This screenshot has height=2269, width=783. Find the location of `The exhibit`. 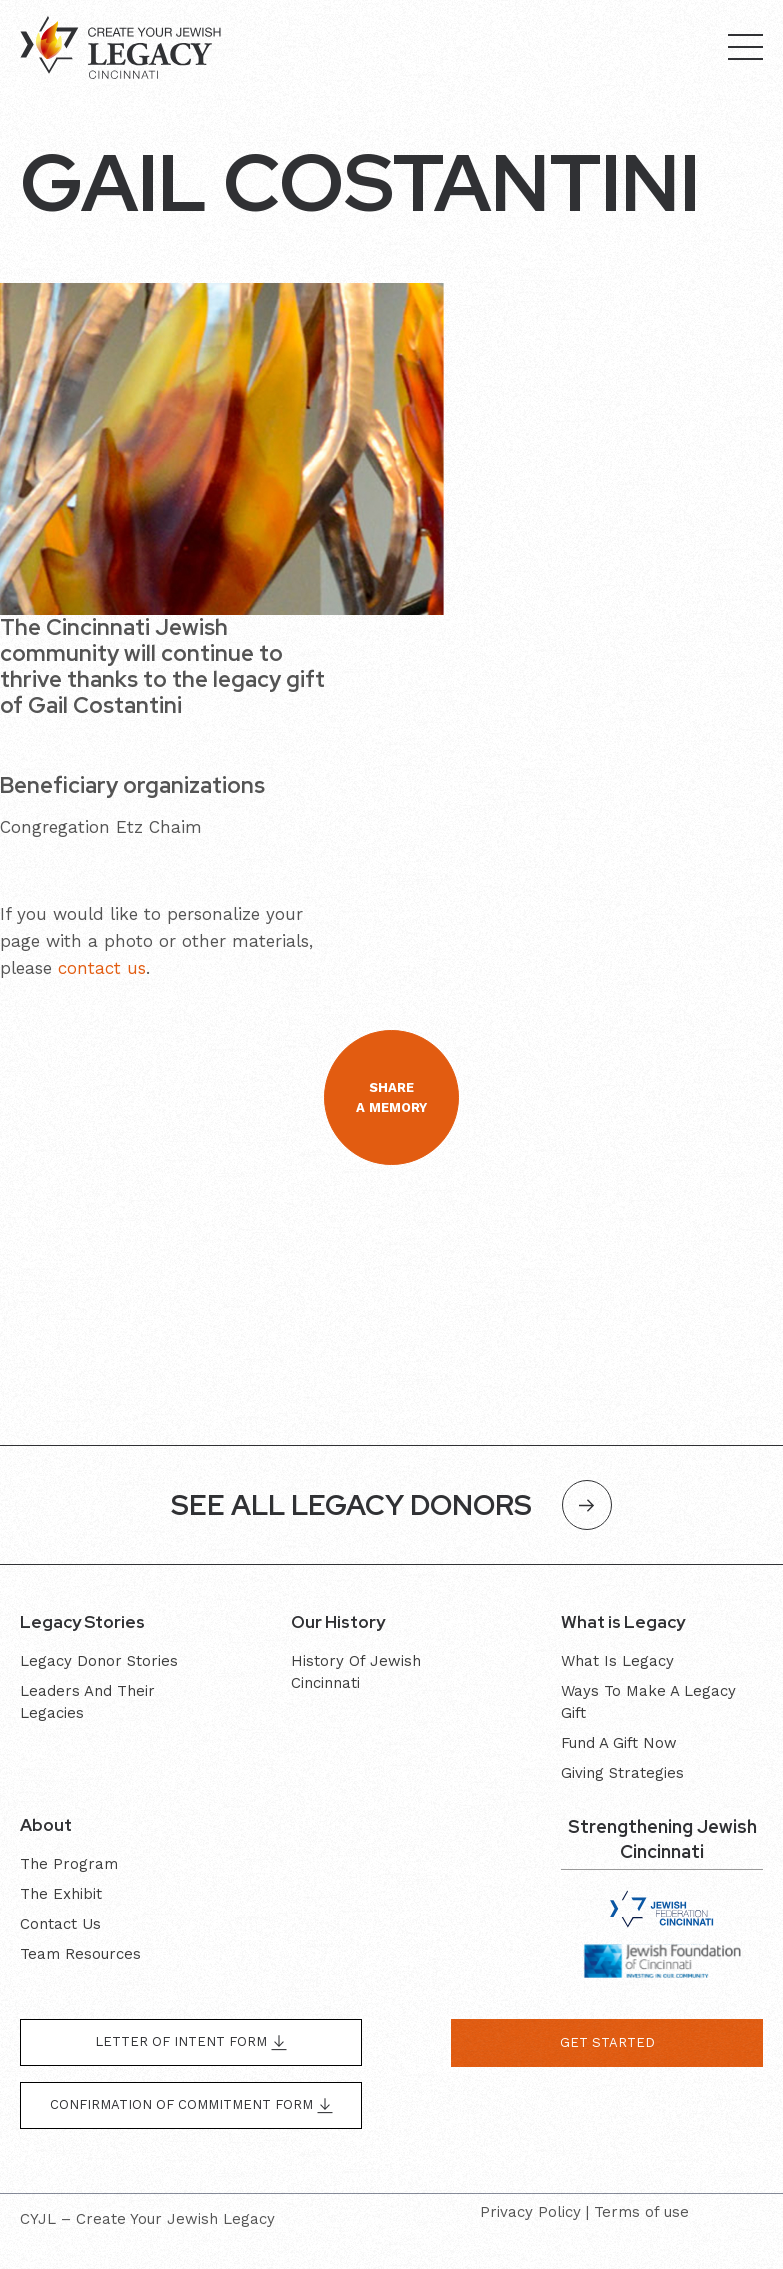

The exhibit is located at coordinates (61, 1894).